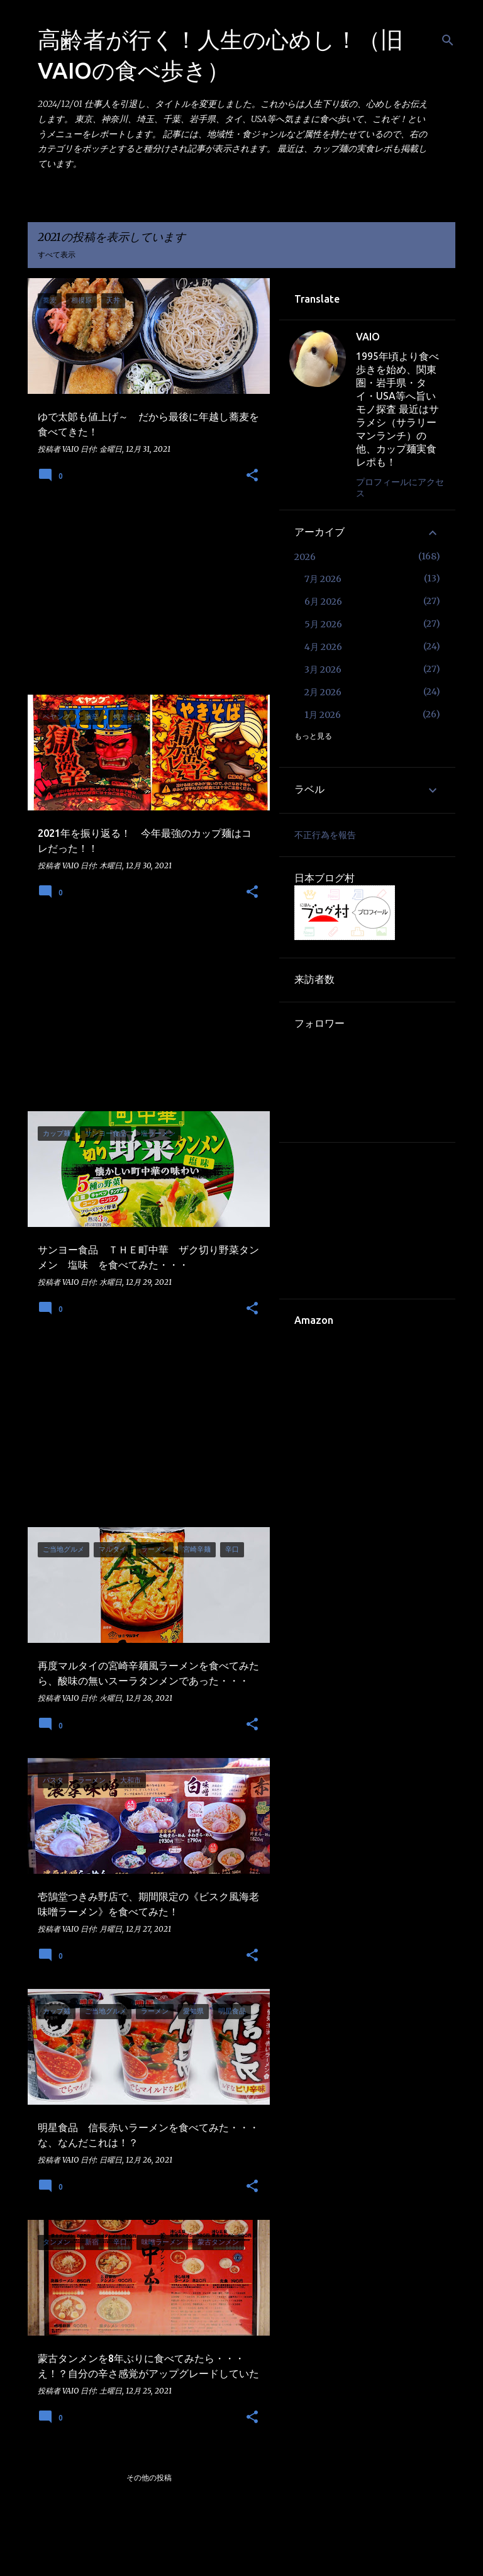 Image resolution: width=483 pixels, height=2576 pixels. What do you see at coordinates (325, 835) in the screenshot?
I see `不正行為を報告` at bounding box center [325, 835].